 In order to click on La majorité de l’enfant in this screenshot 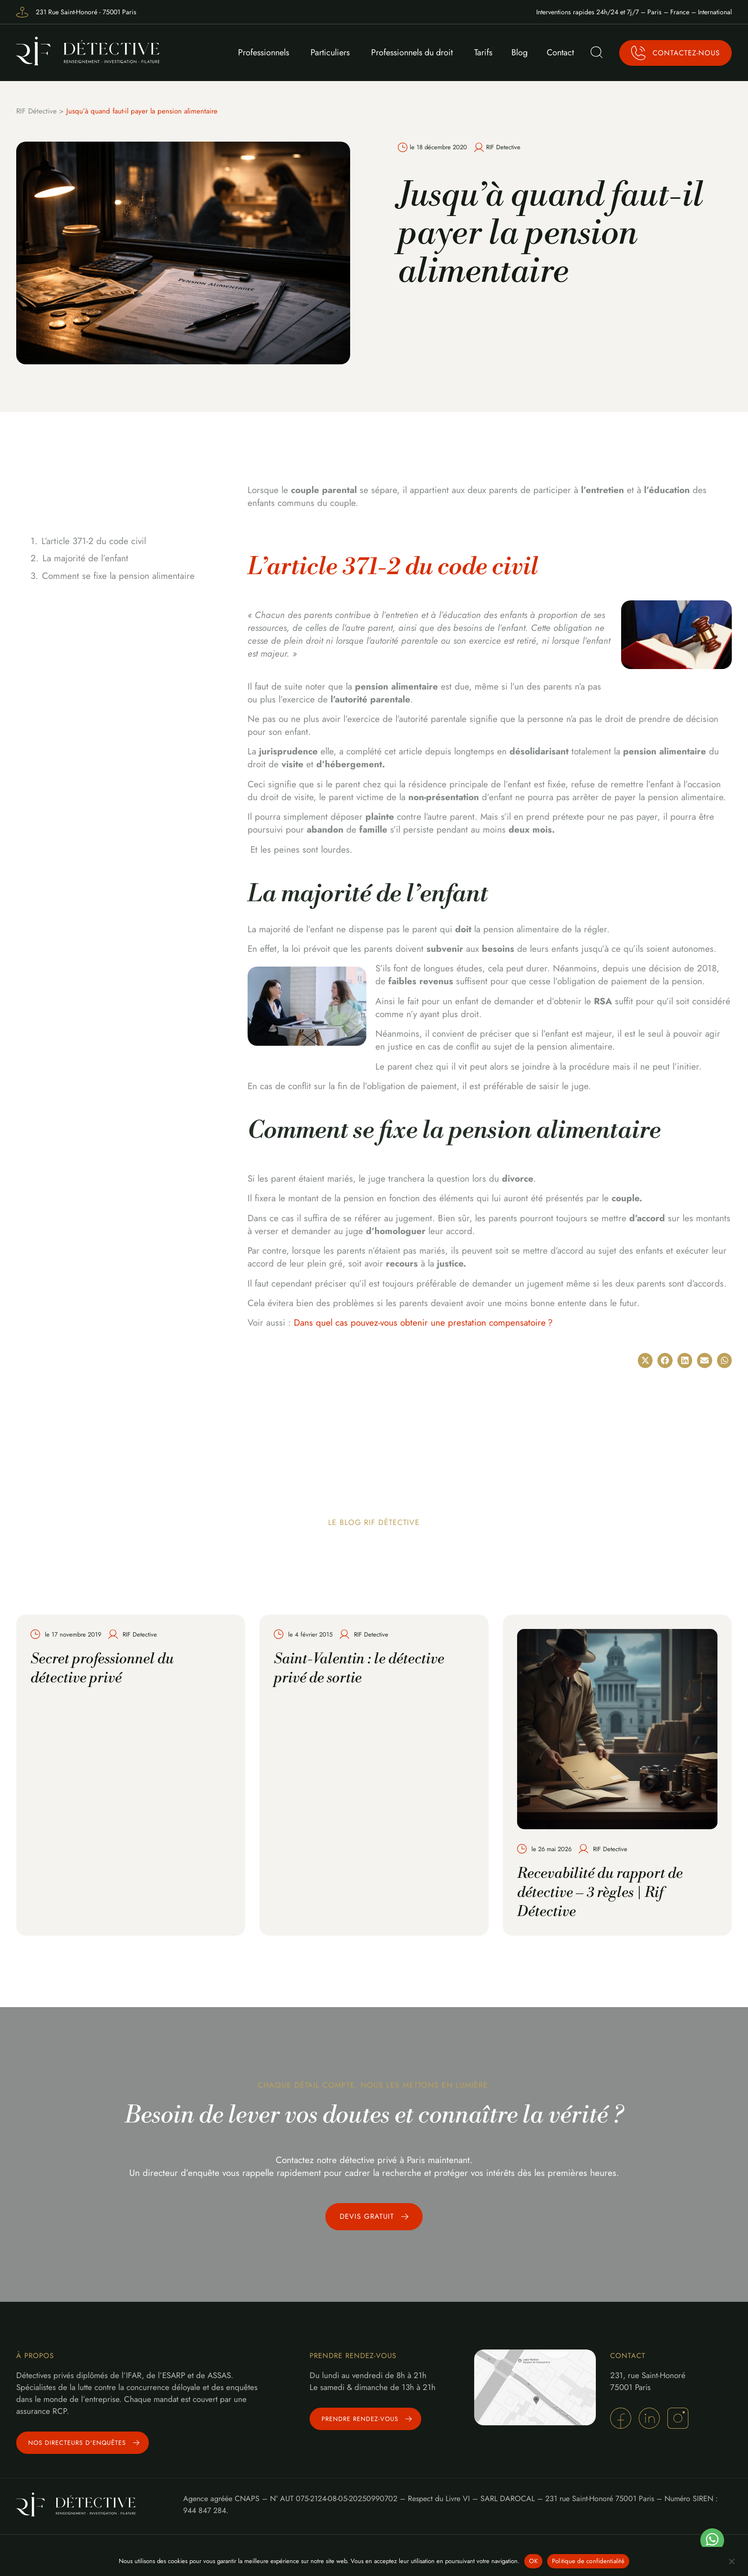, I will do `click(85, 558)`.